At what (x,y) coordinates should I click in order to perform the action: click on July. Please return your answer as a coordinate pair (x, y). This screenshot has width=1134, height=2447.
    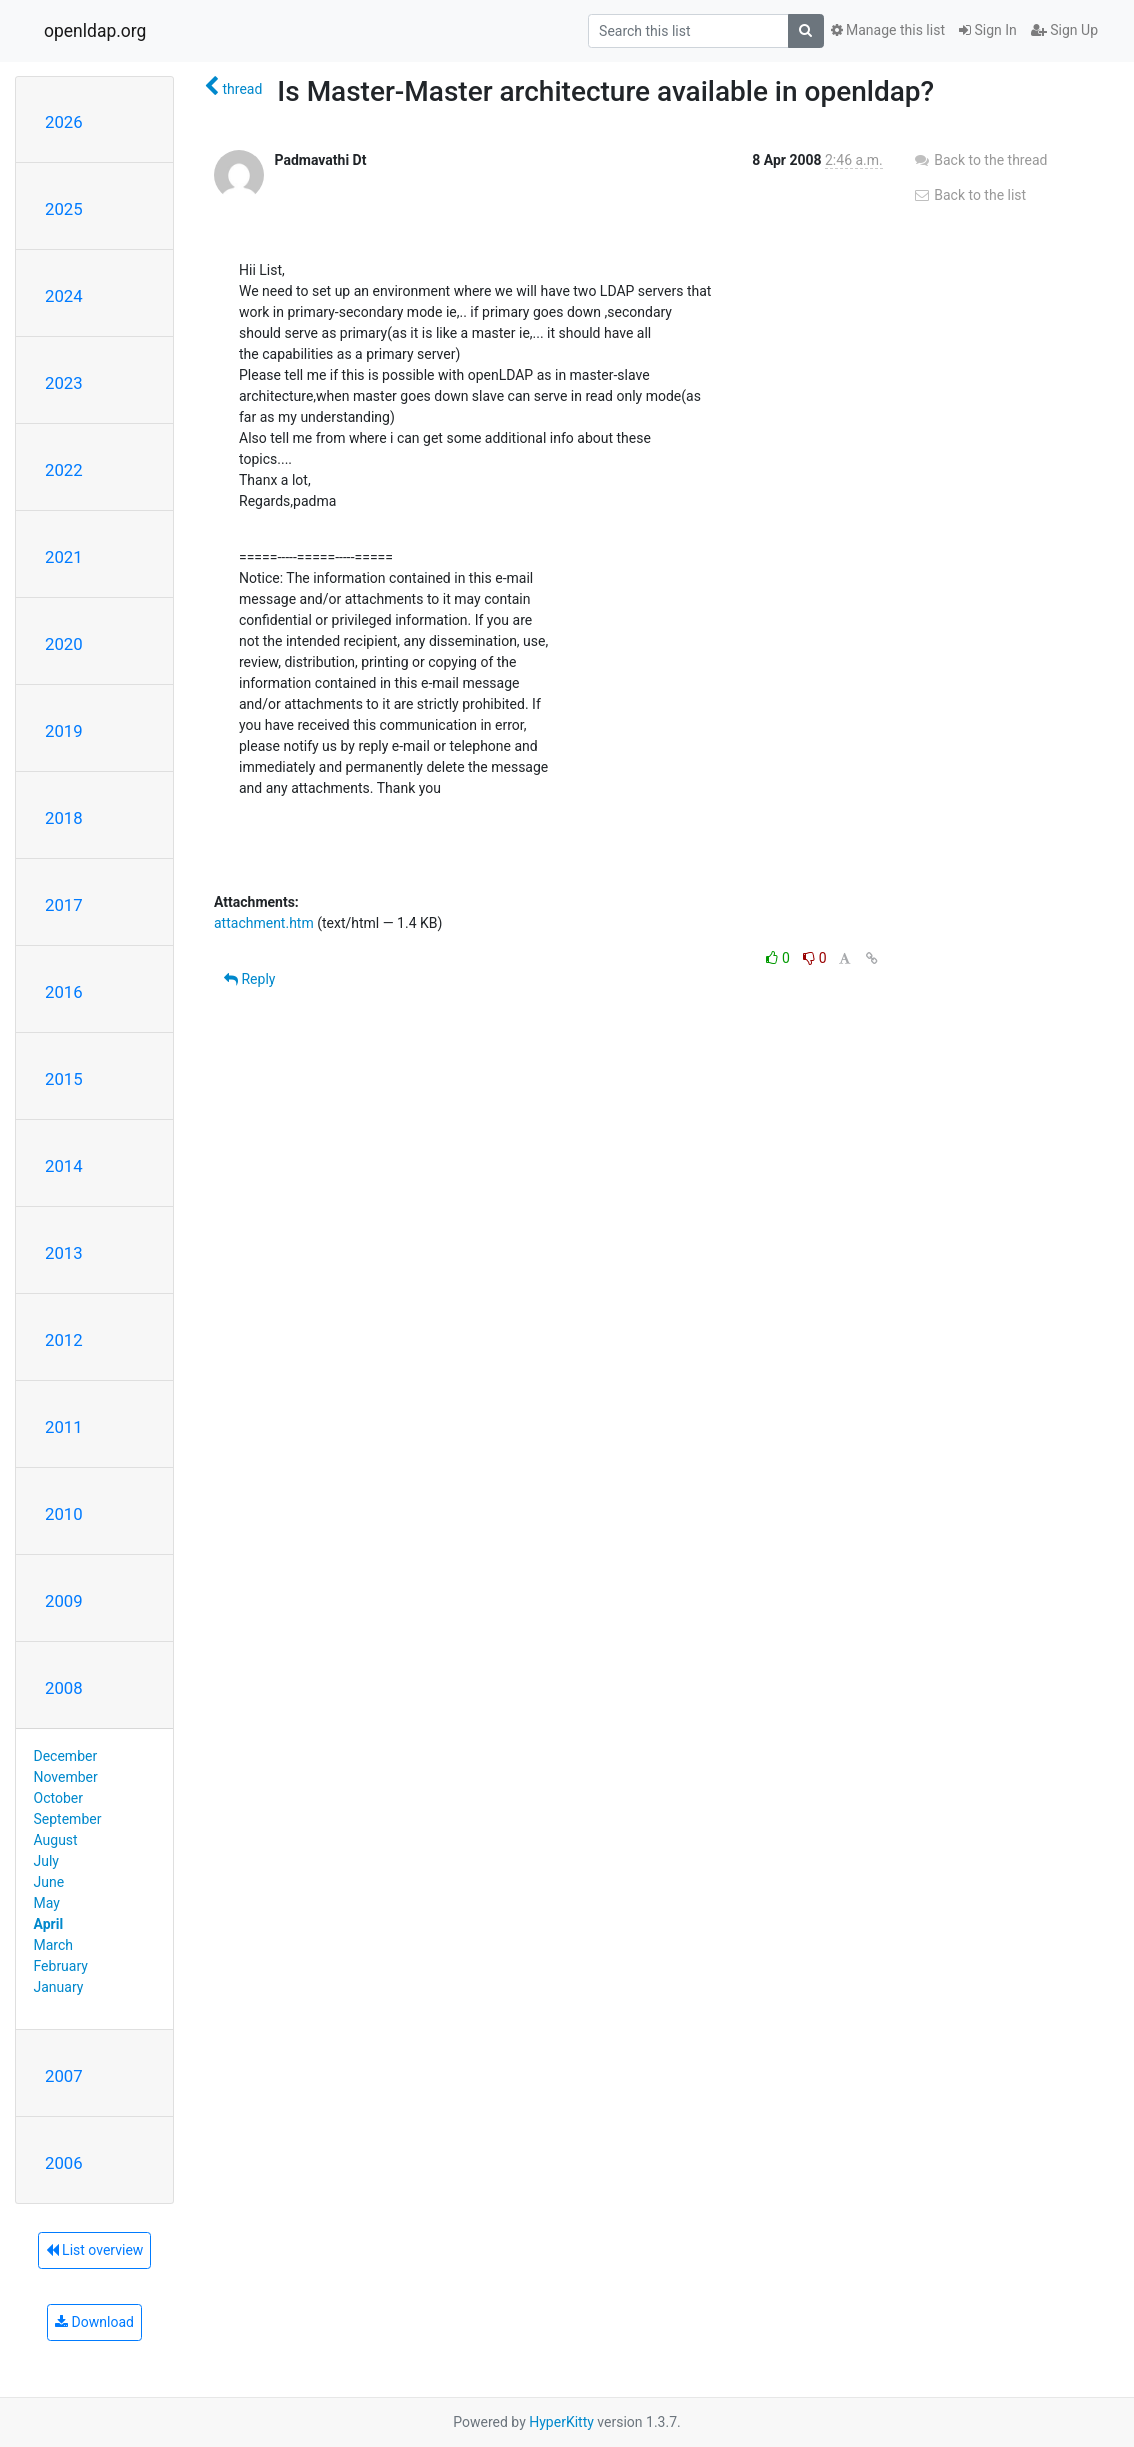
    Looking at the image, I should click on (46, 1861).